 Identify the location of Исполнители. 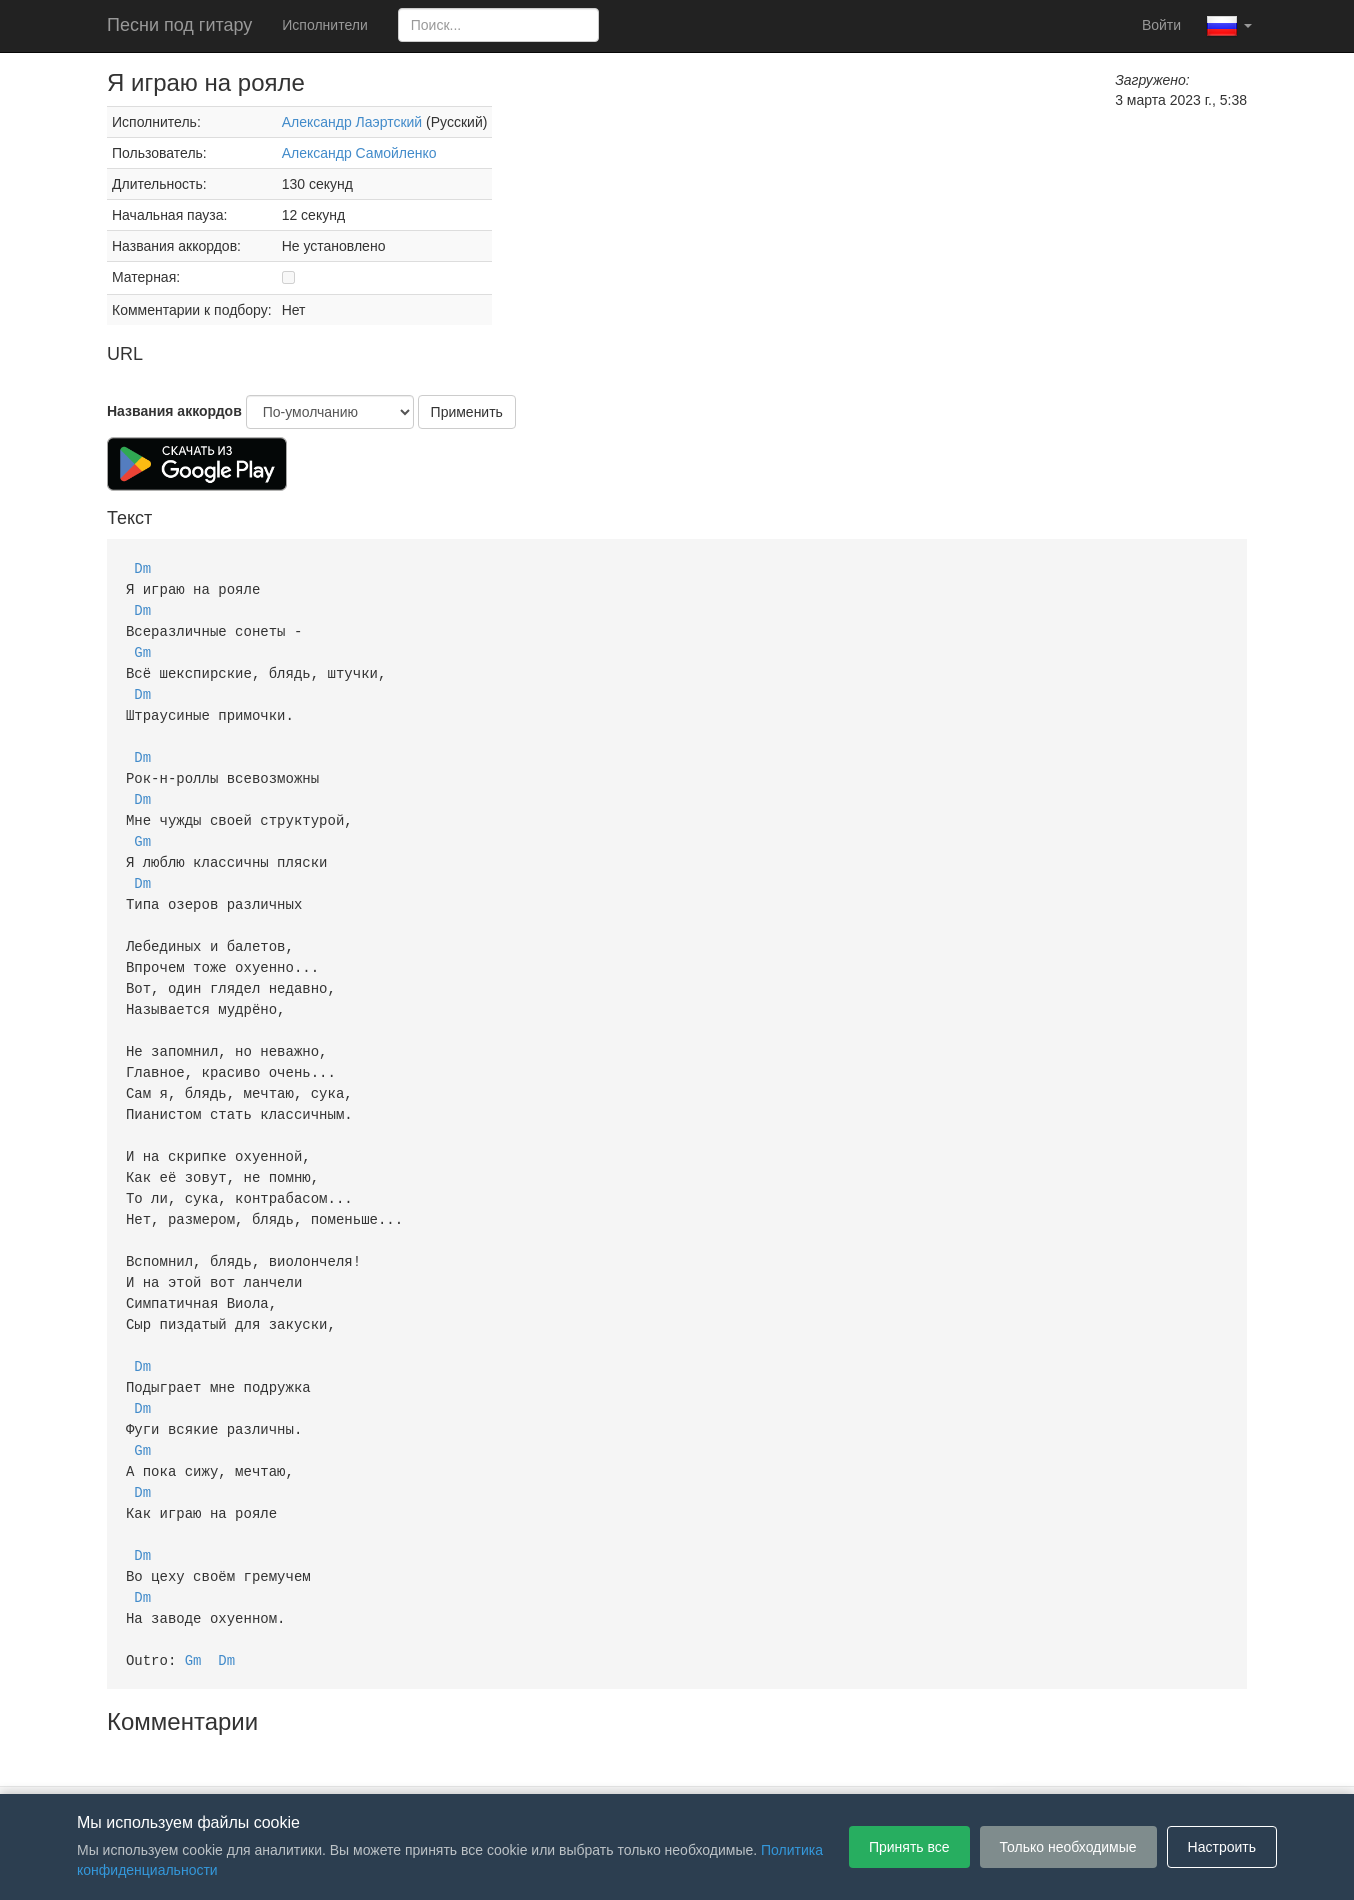
(324, 25).